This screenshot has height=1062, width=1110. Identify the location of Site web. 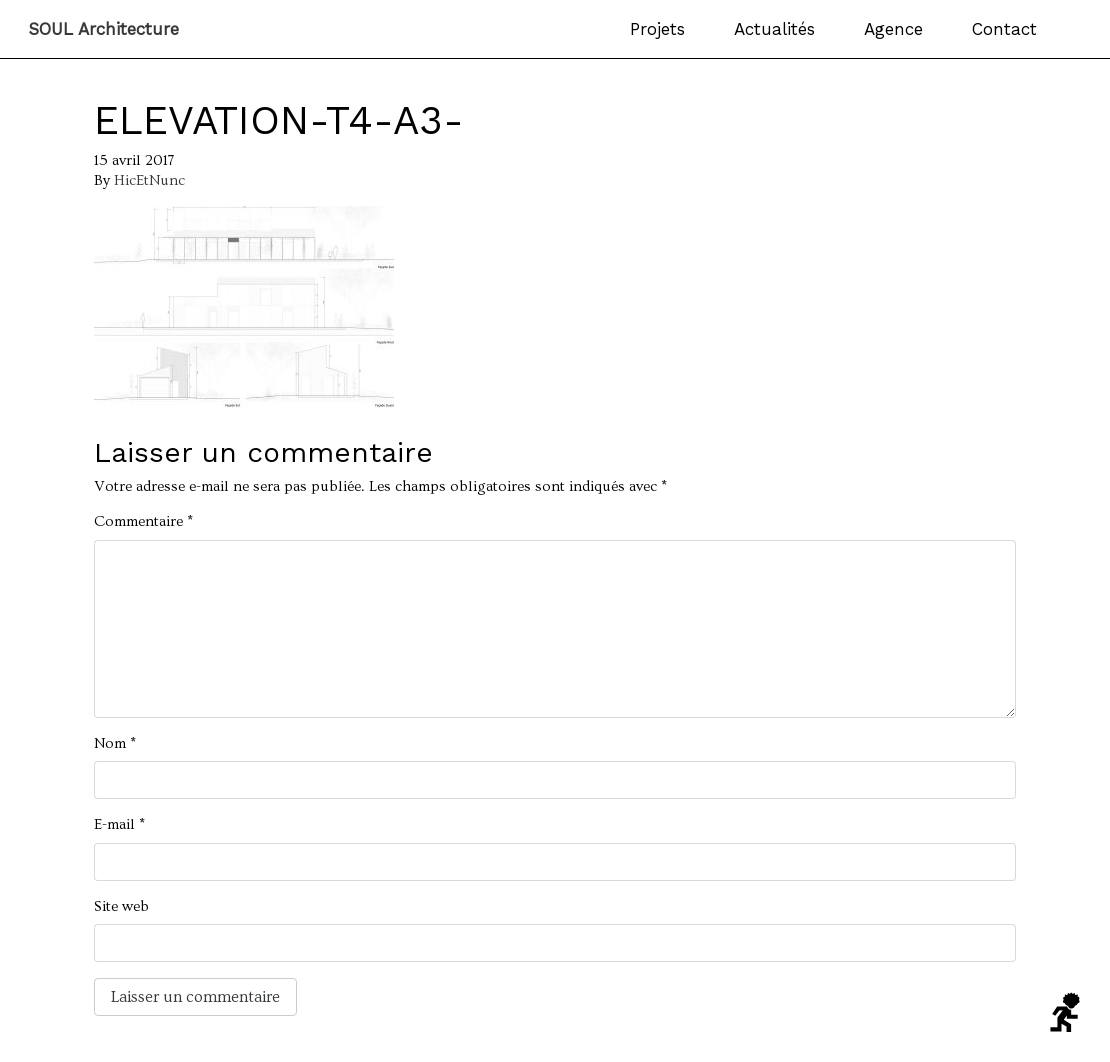
(121, 906).